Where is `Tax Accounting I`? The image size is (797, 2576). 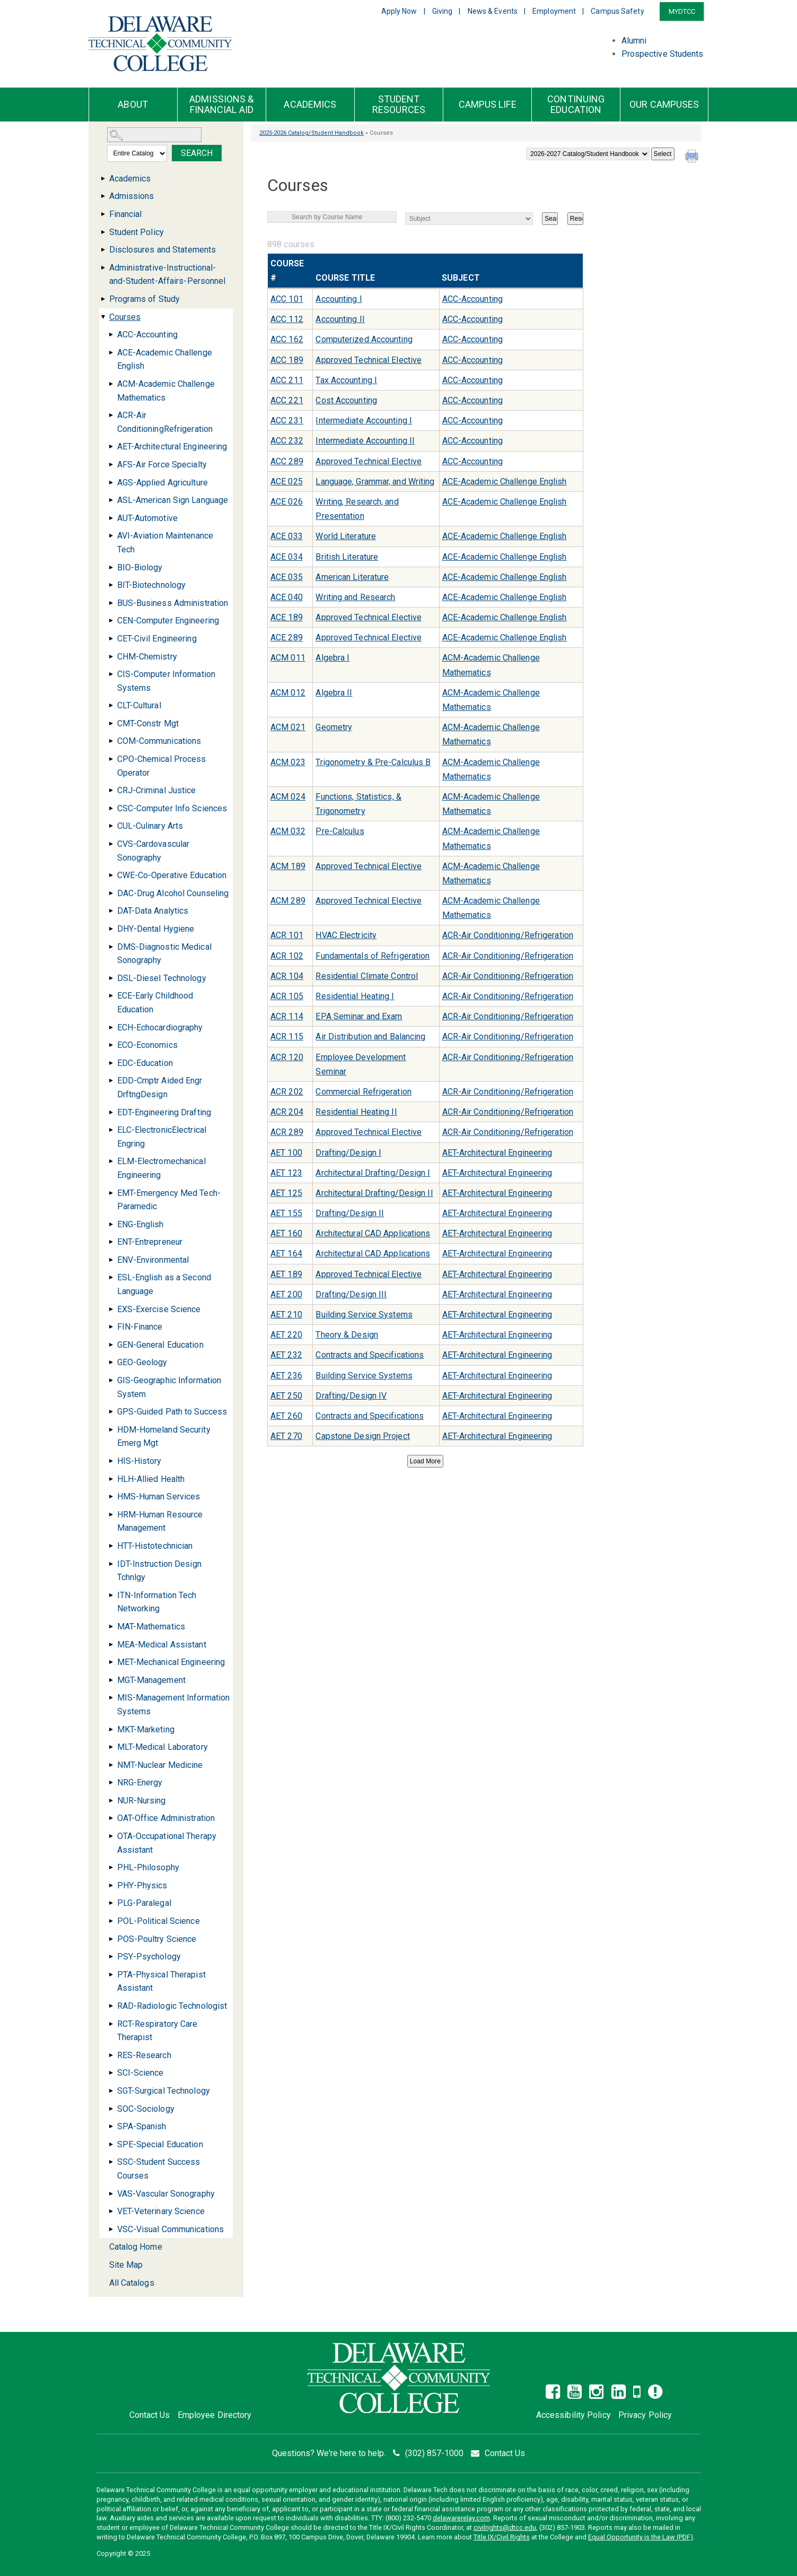 Tax Accounting I is located at coordinates (346, 380).